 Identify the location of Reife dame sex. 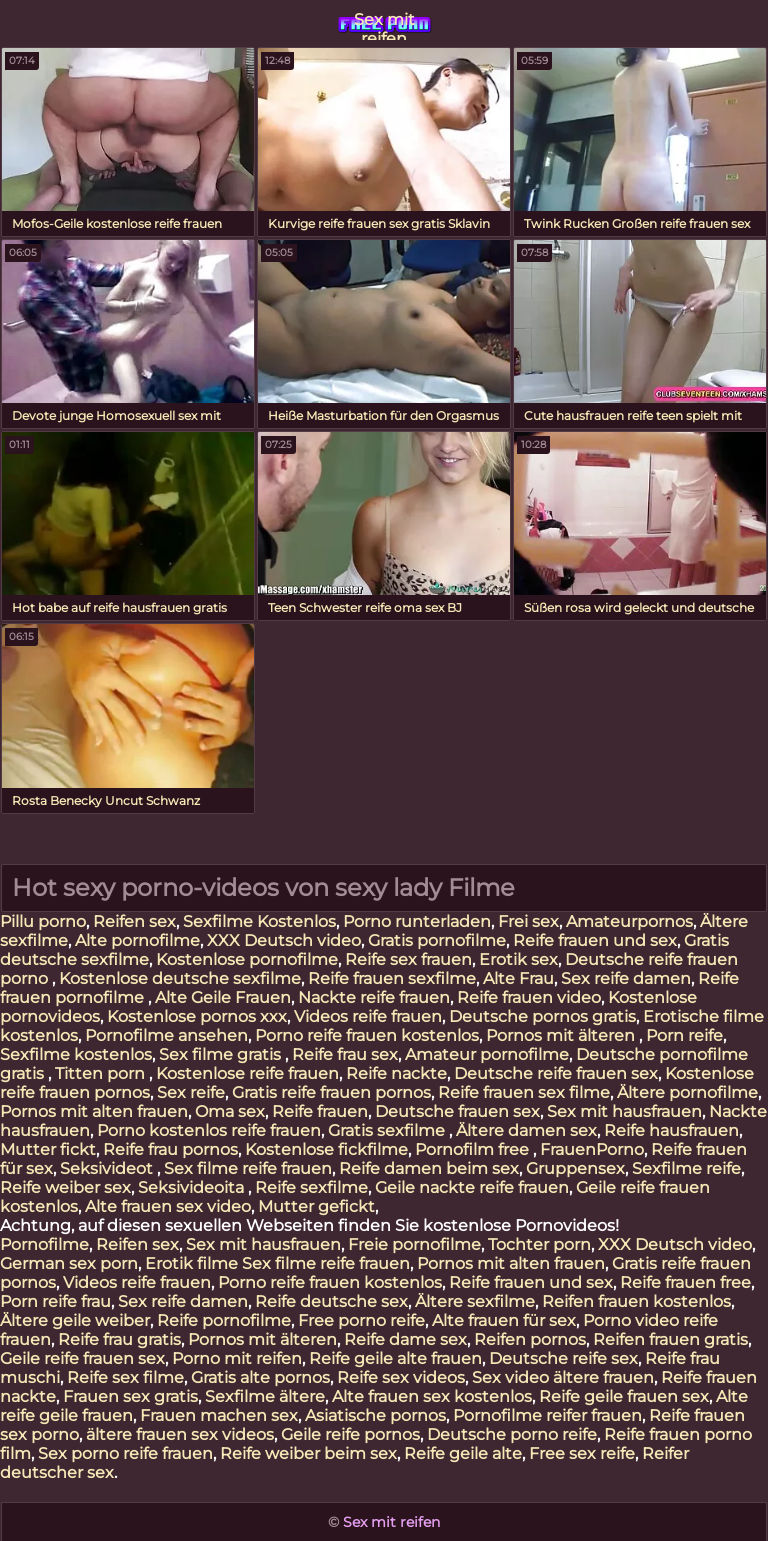
(405, 1339).